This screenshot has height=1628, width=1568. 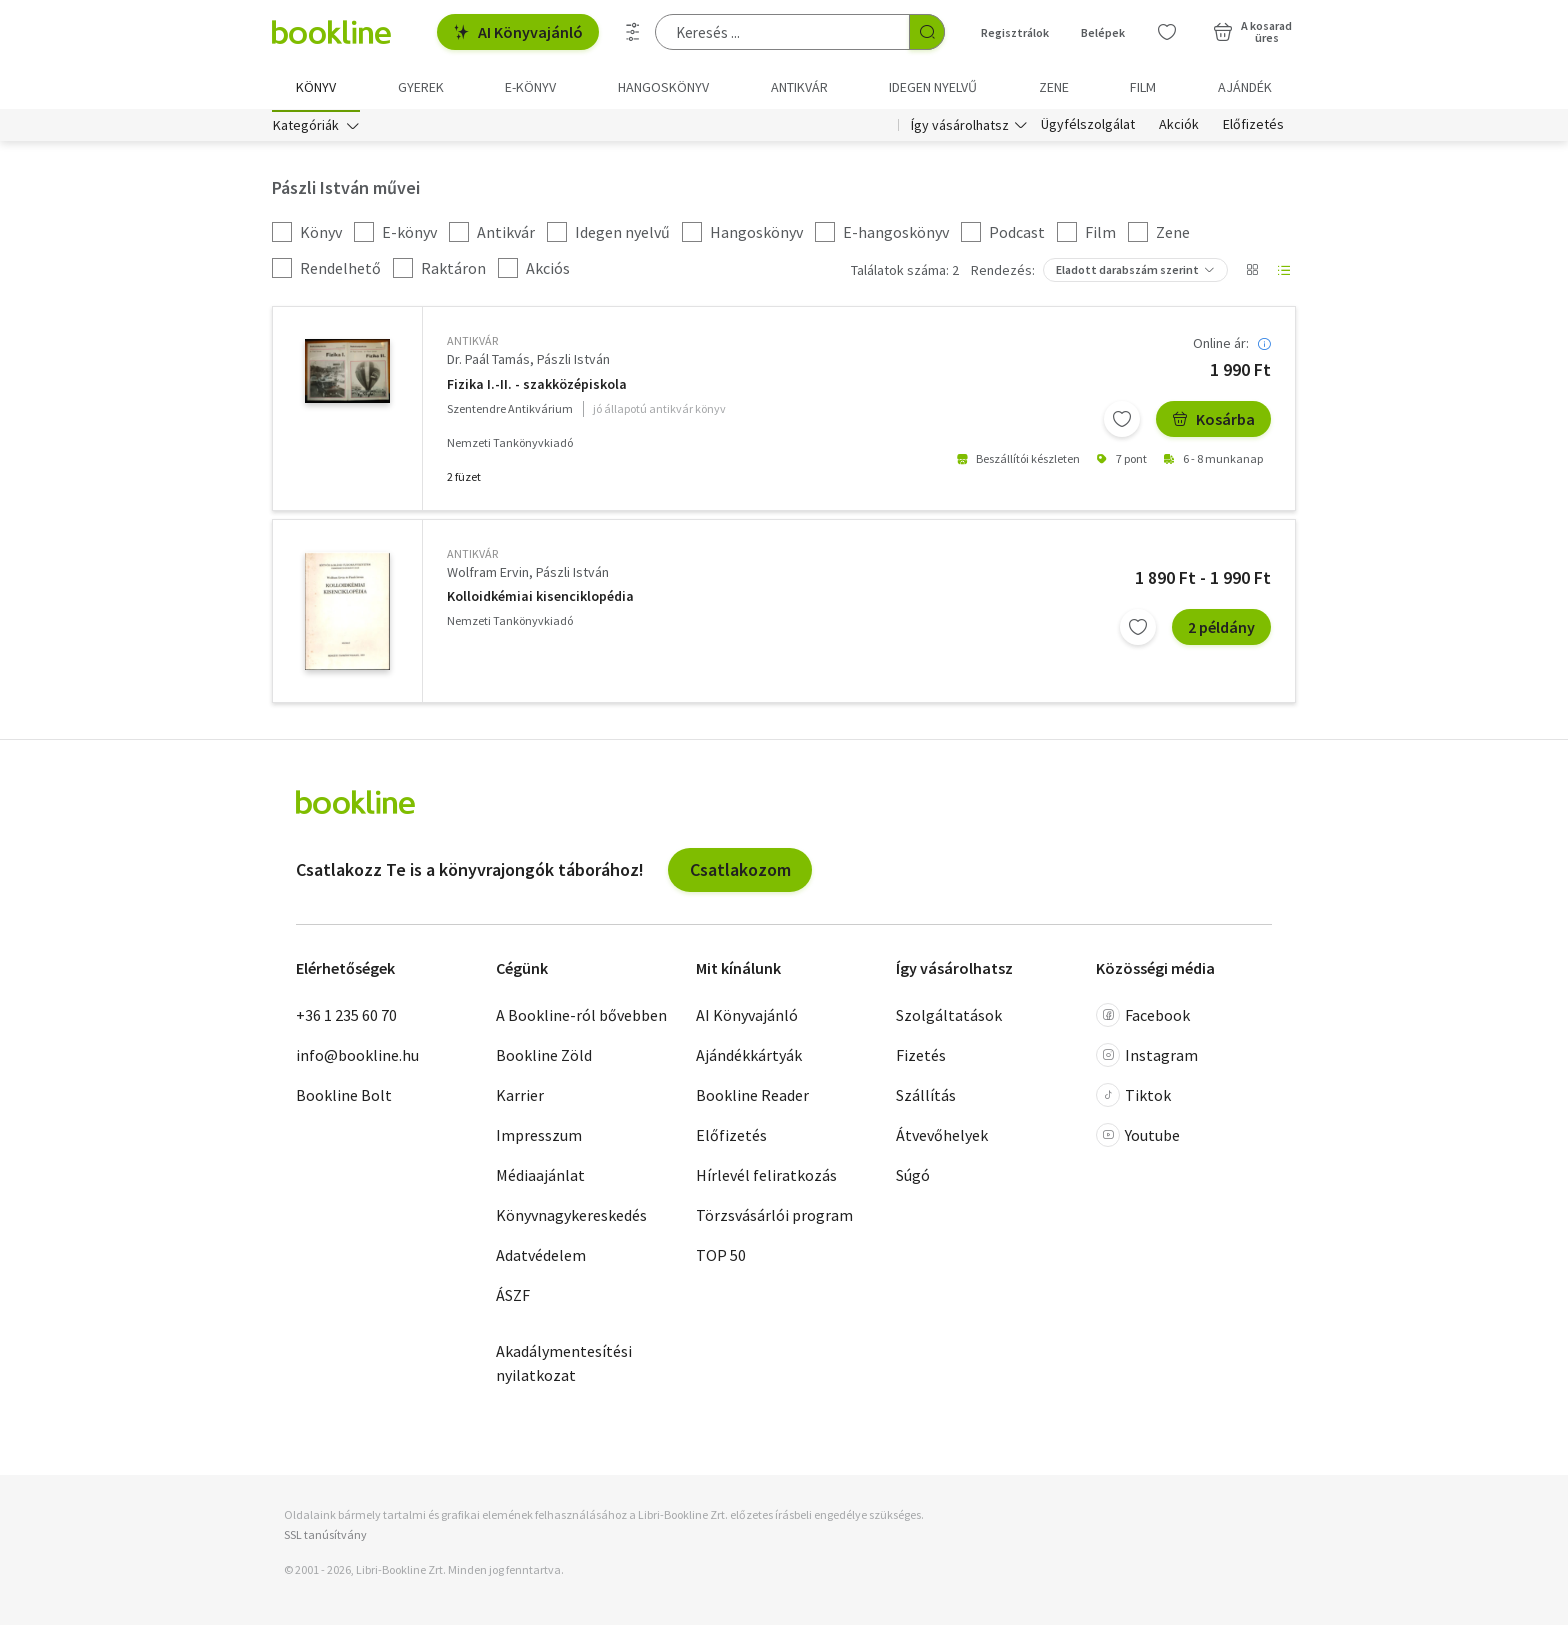 I want to click on Hírlevél feliratkozás, so click(x=766, y=1179).